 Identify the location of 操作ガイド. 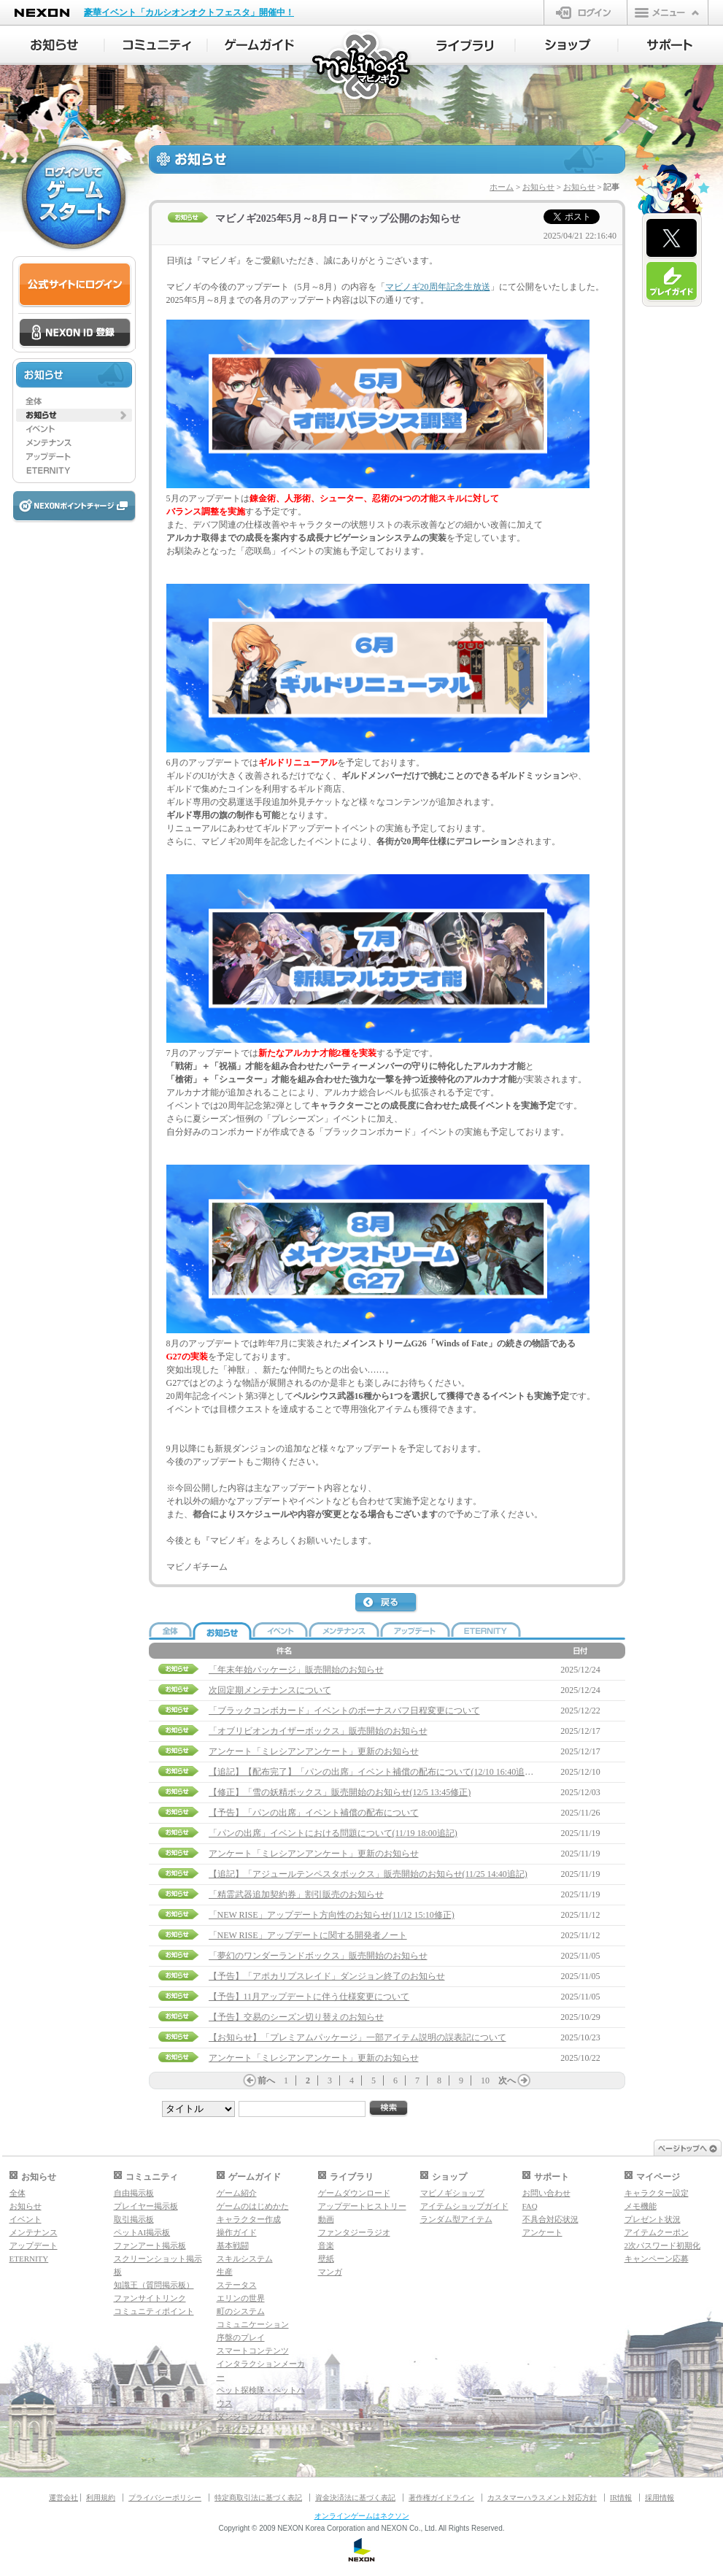
(237, 2232).